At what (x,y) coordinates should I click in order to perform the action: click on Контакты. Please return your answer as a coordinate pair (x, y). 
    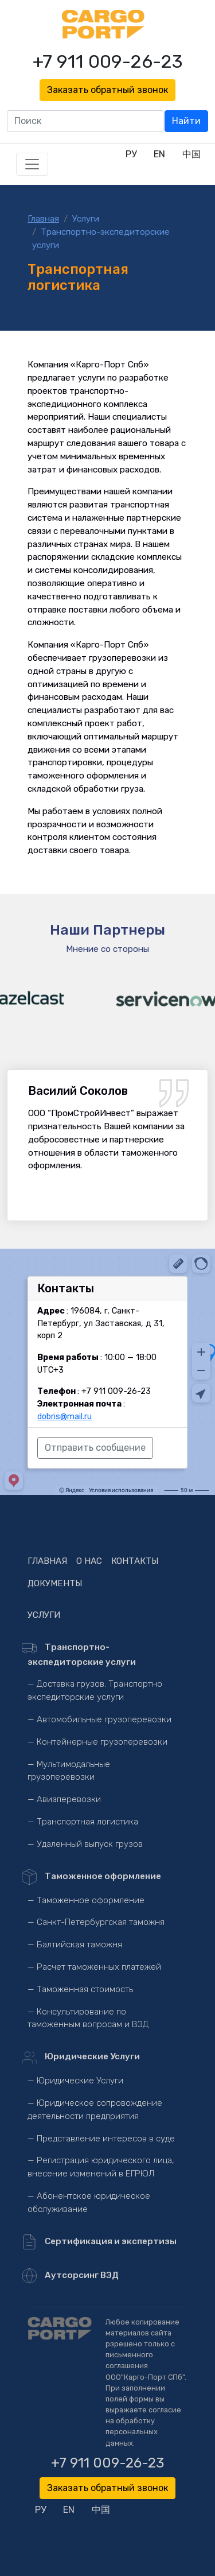
    Looking at the image, I should click on (134, 1561).